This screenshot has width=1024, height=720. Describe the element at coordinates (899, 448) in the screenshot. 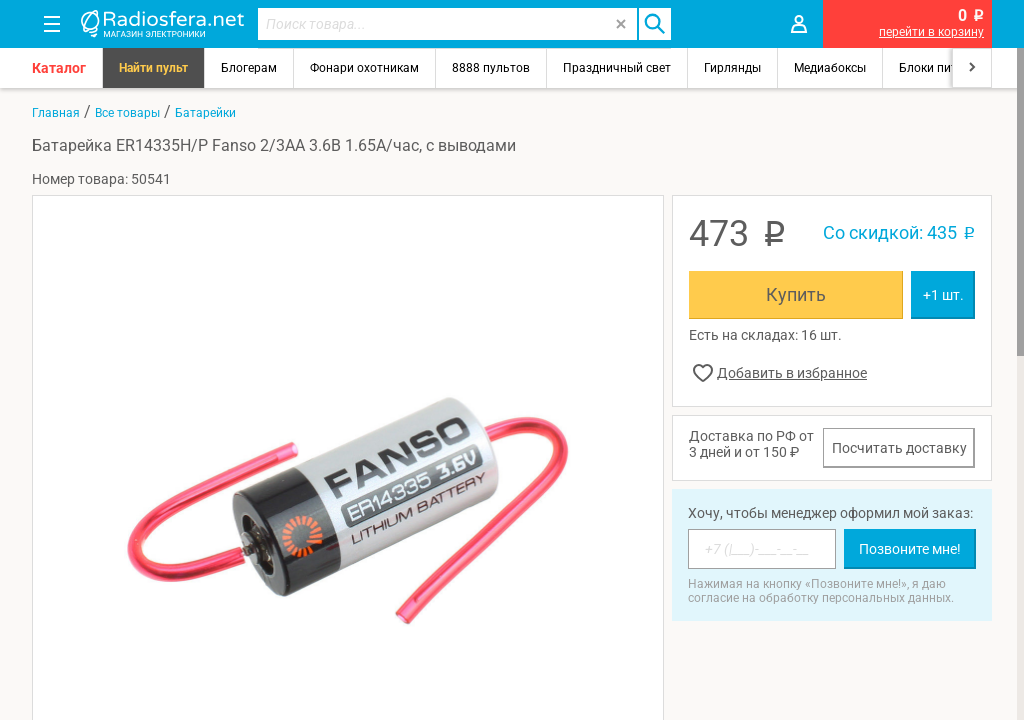

I see `Посчитать доставку` at that location.